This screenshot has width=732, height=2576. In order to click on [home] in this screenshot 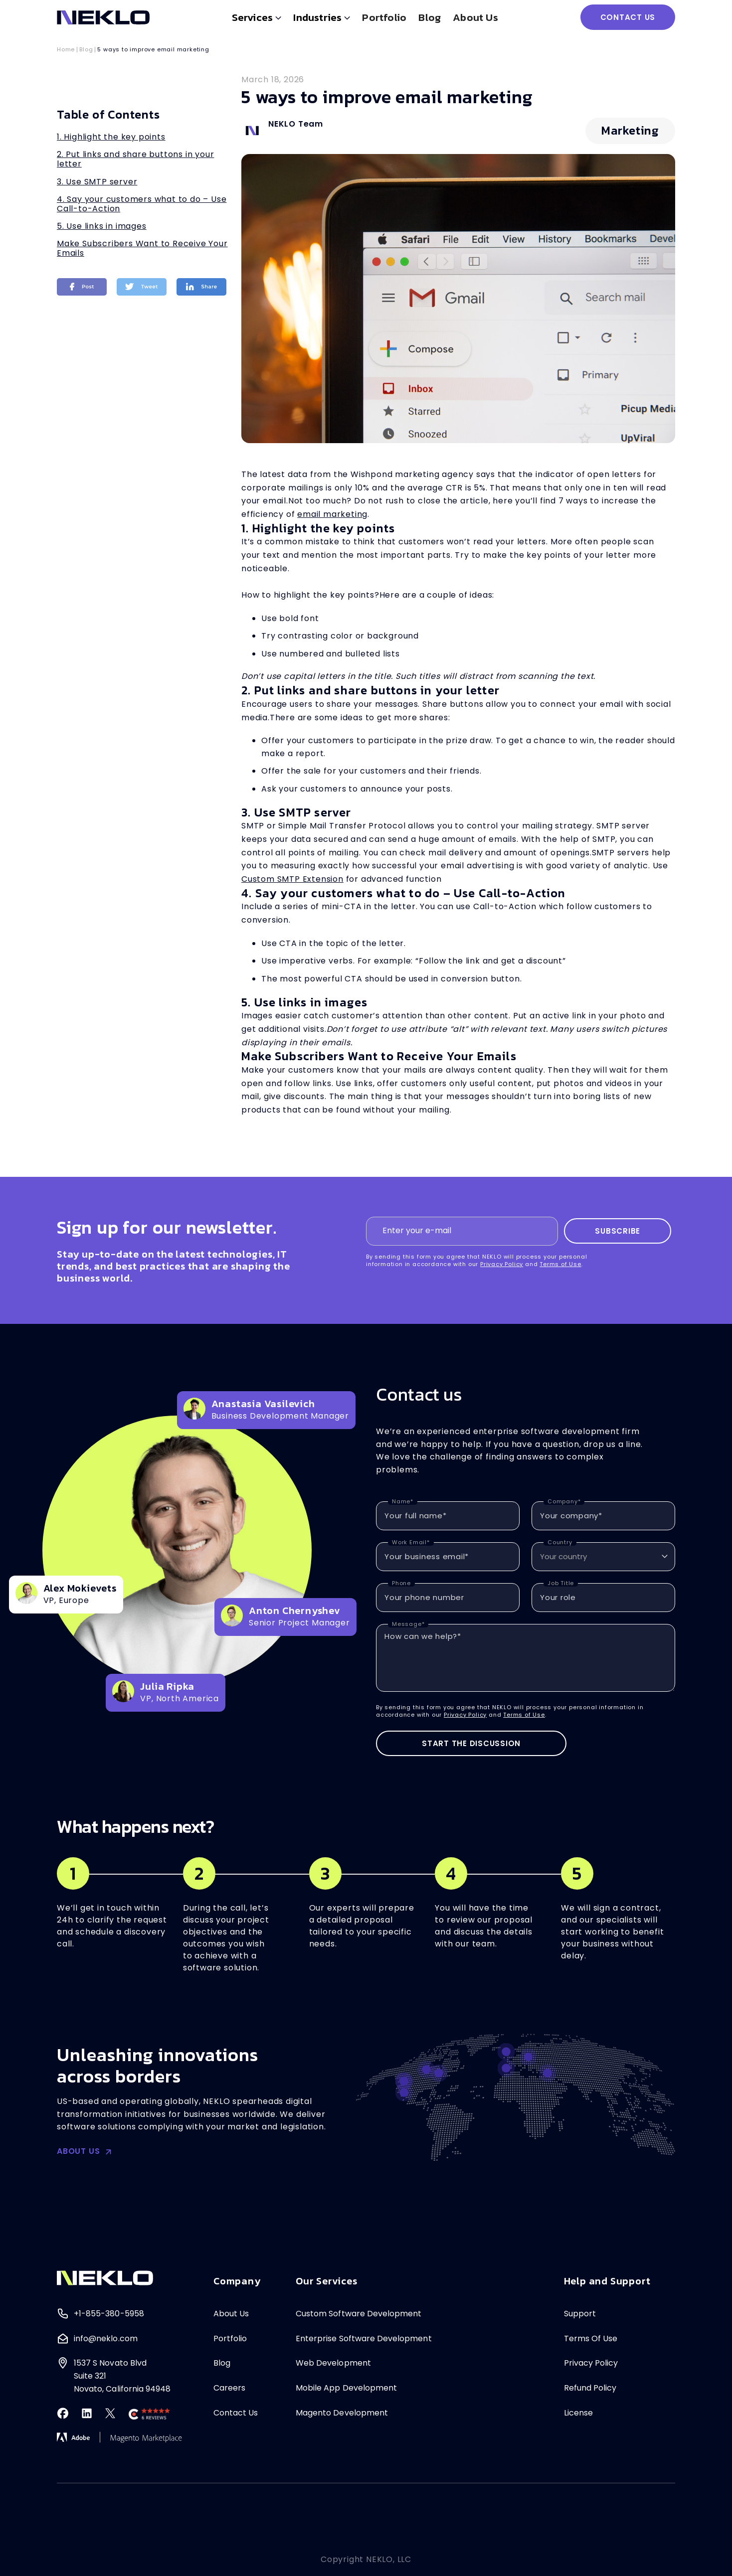, I will do `click(103, 17)`.